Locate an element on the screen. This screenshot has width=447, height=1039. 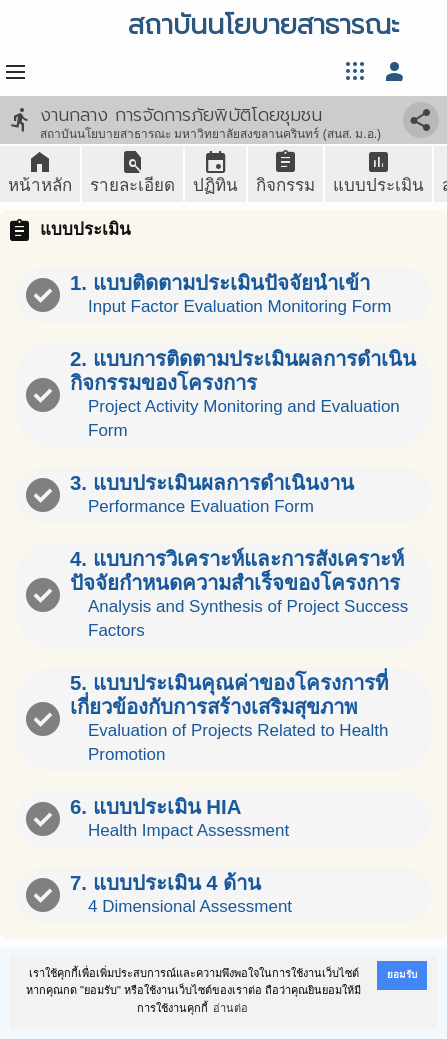
อ่านต่อ [button] is located at coordinates (230, 1008).